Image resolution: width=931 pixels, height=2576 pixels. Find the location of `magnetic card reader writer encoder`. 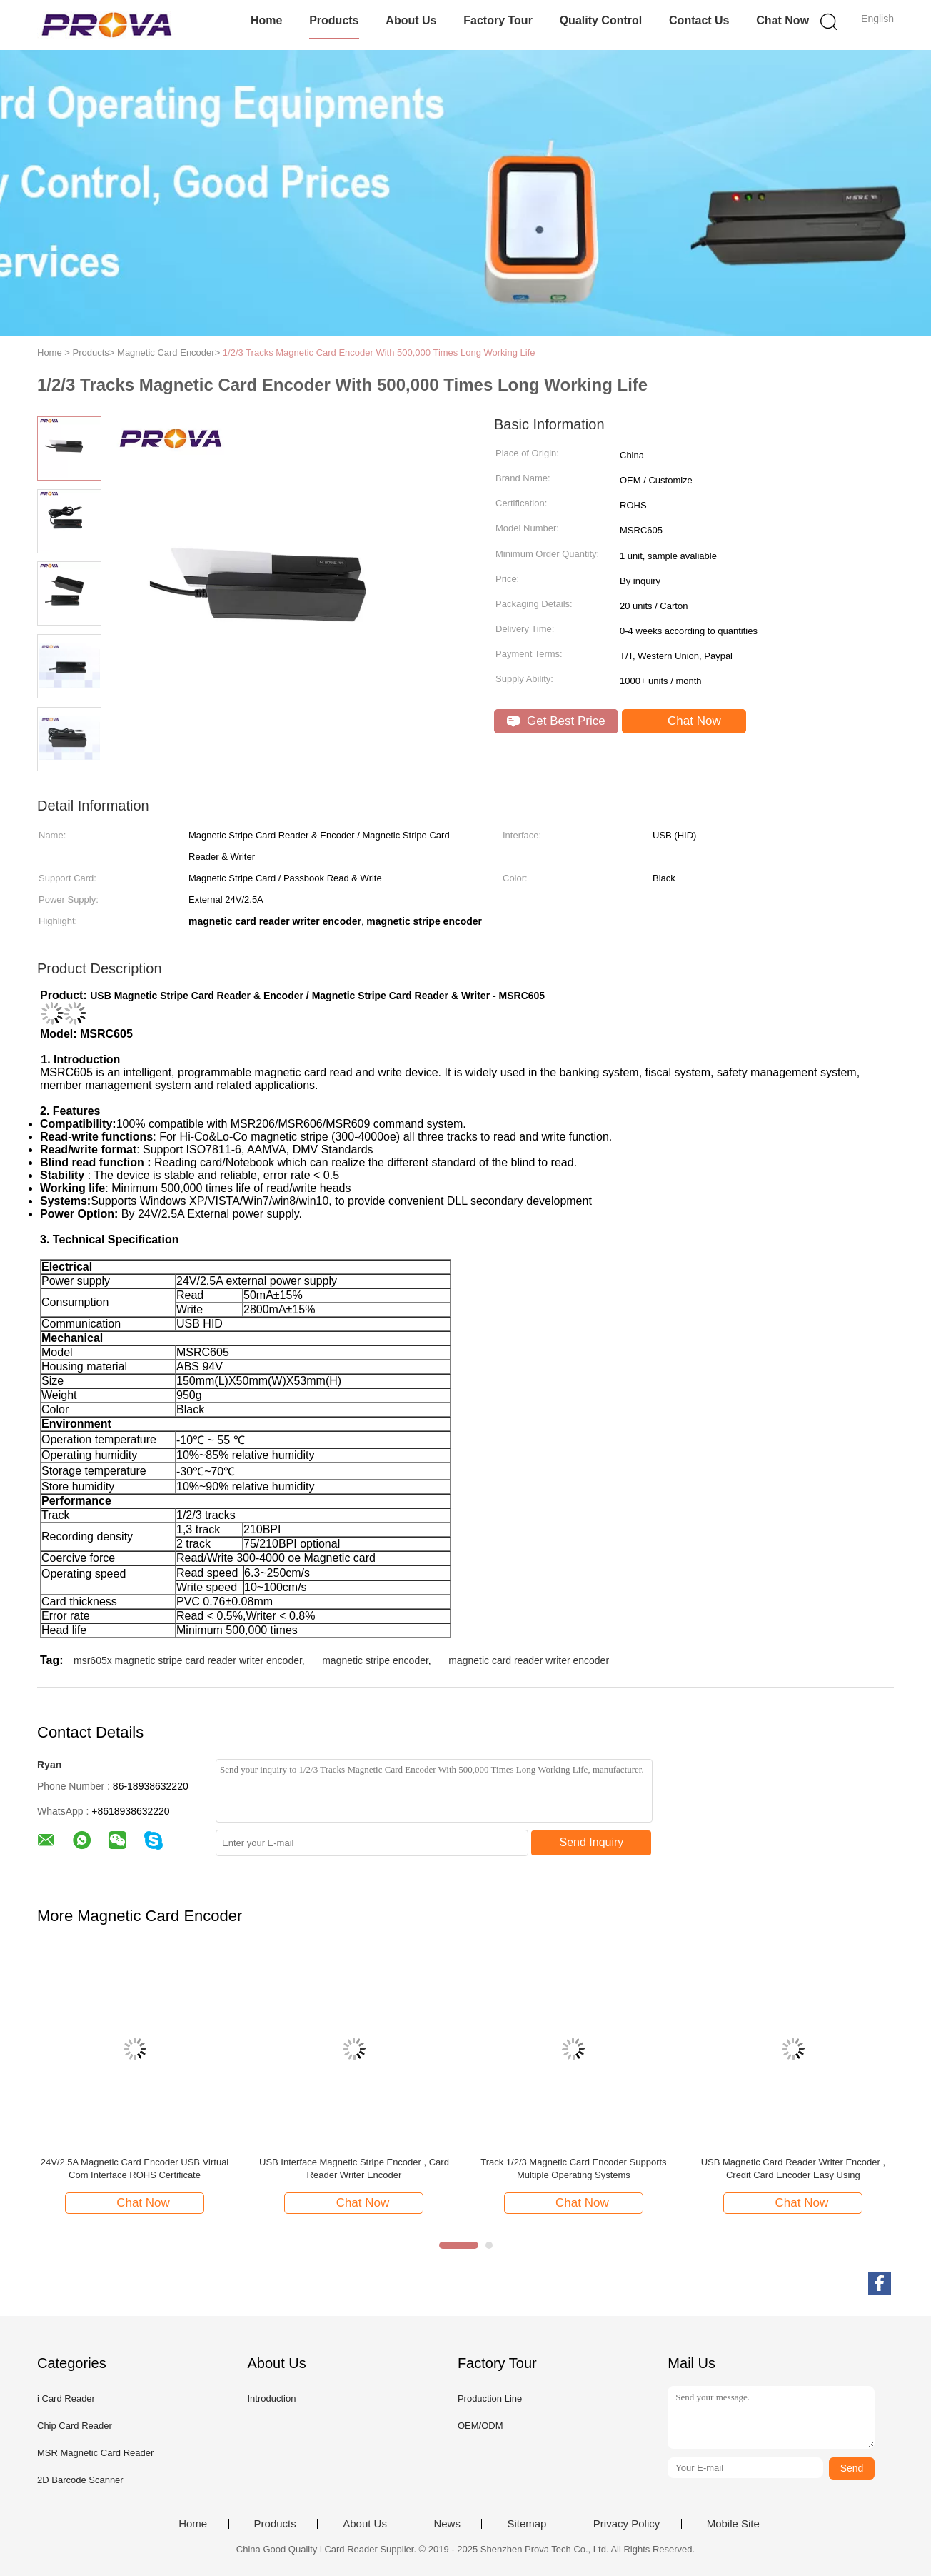

magnetic card reader writer encoder is located at coordinates (528, 1660).